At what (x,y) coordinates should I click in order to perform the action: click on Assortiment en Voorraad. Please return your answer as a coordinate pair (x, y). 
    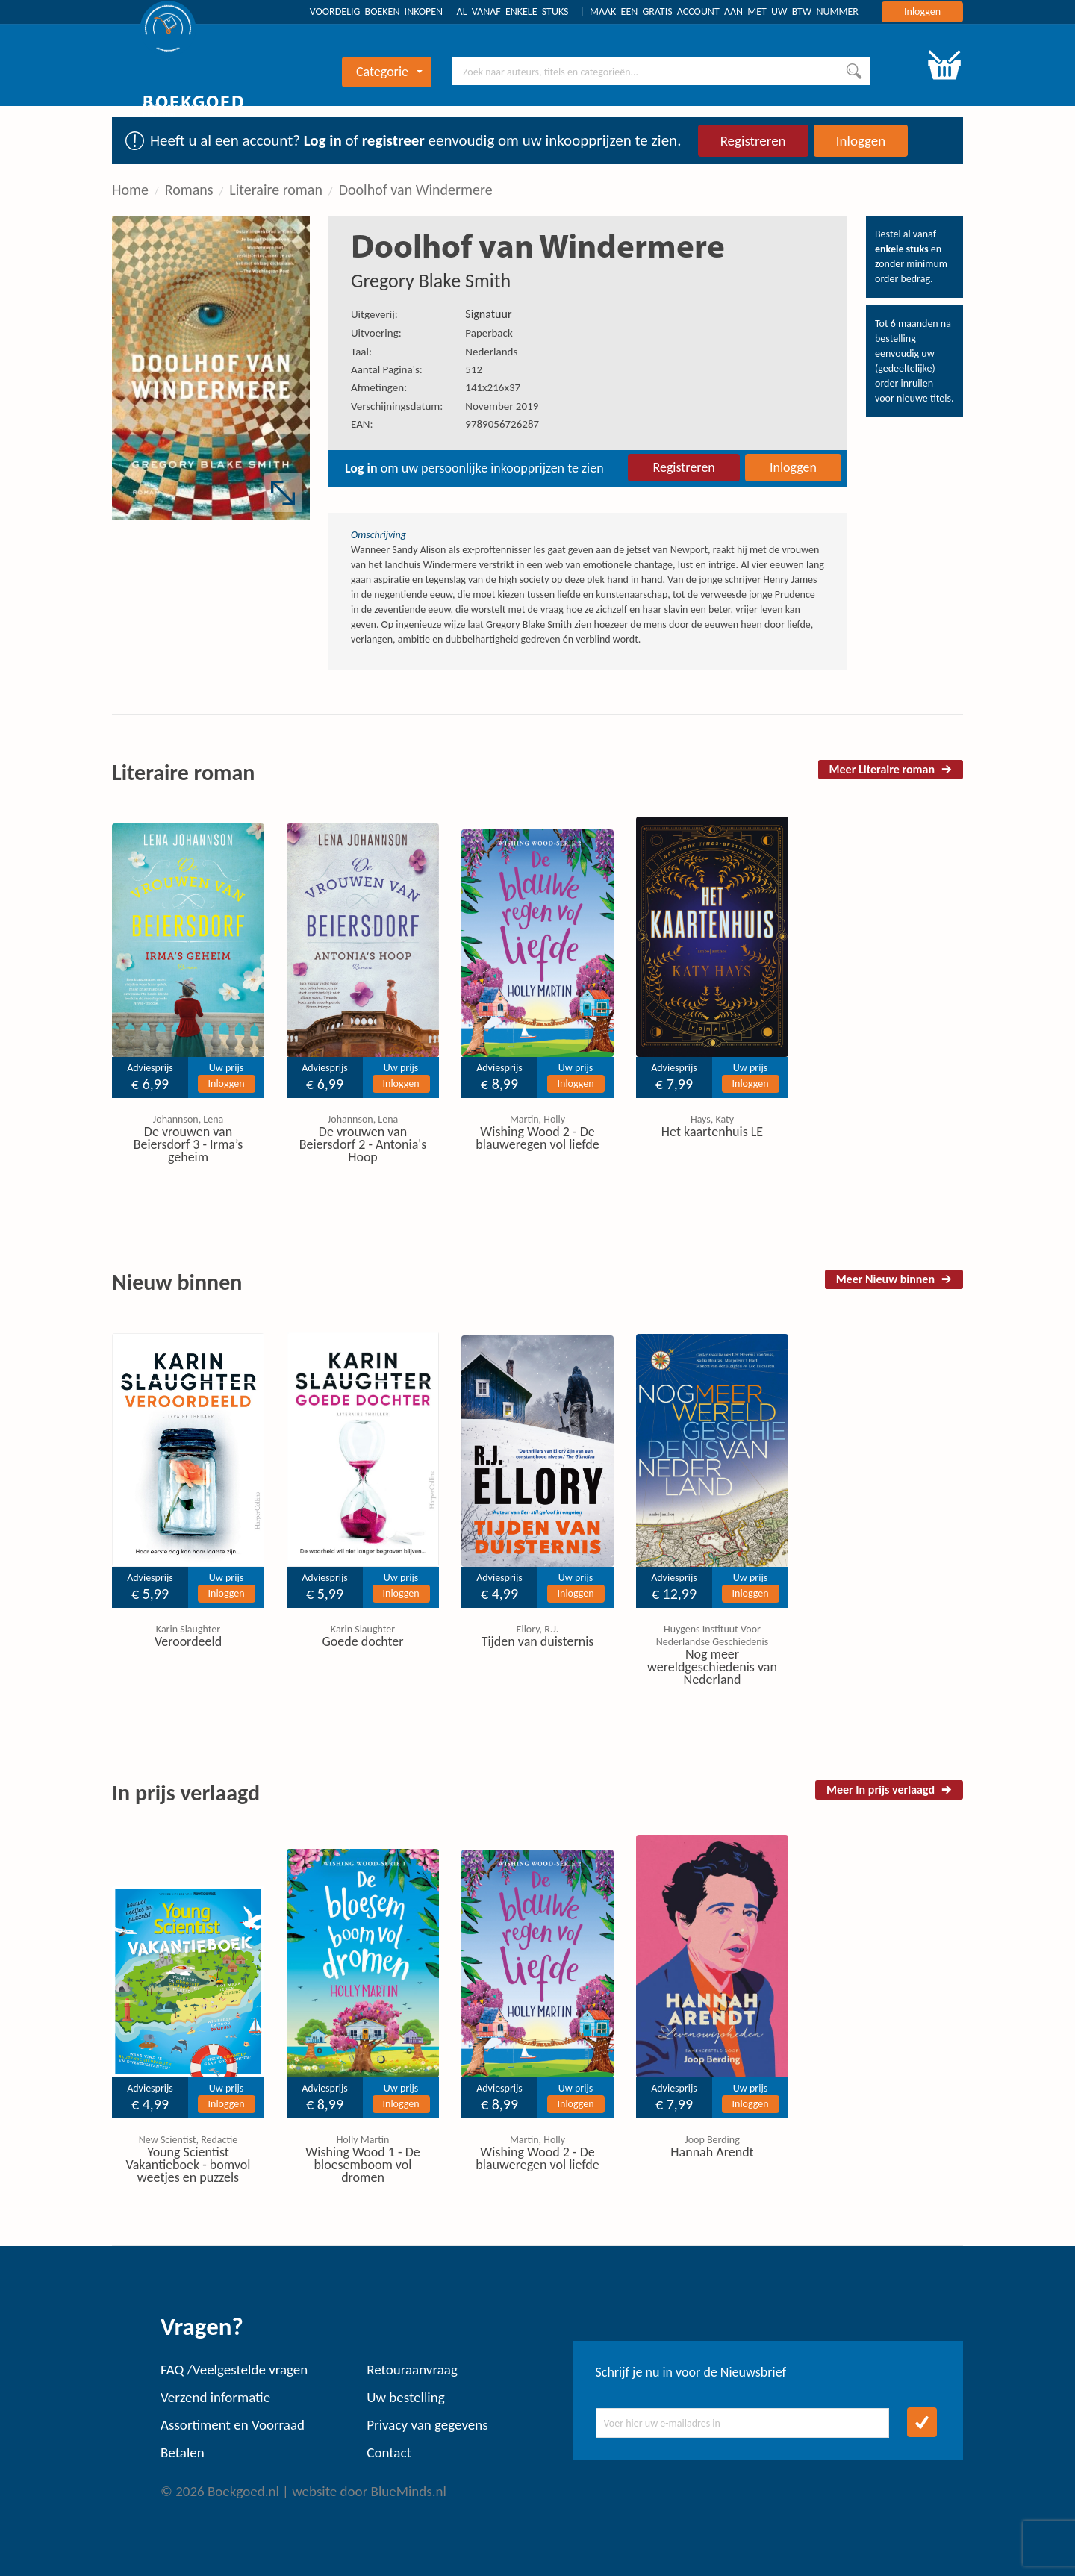
    Looking at the image, I should click on (233, 2424).